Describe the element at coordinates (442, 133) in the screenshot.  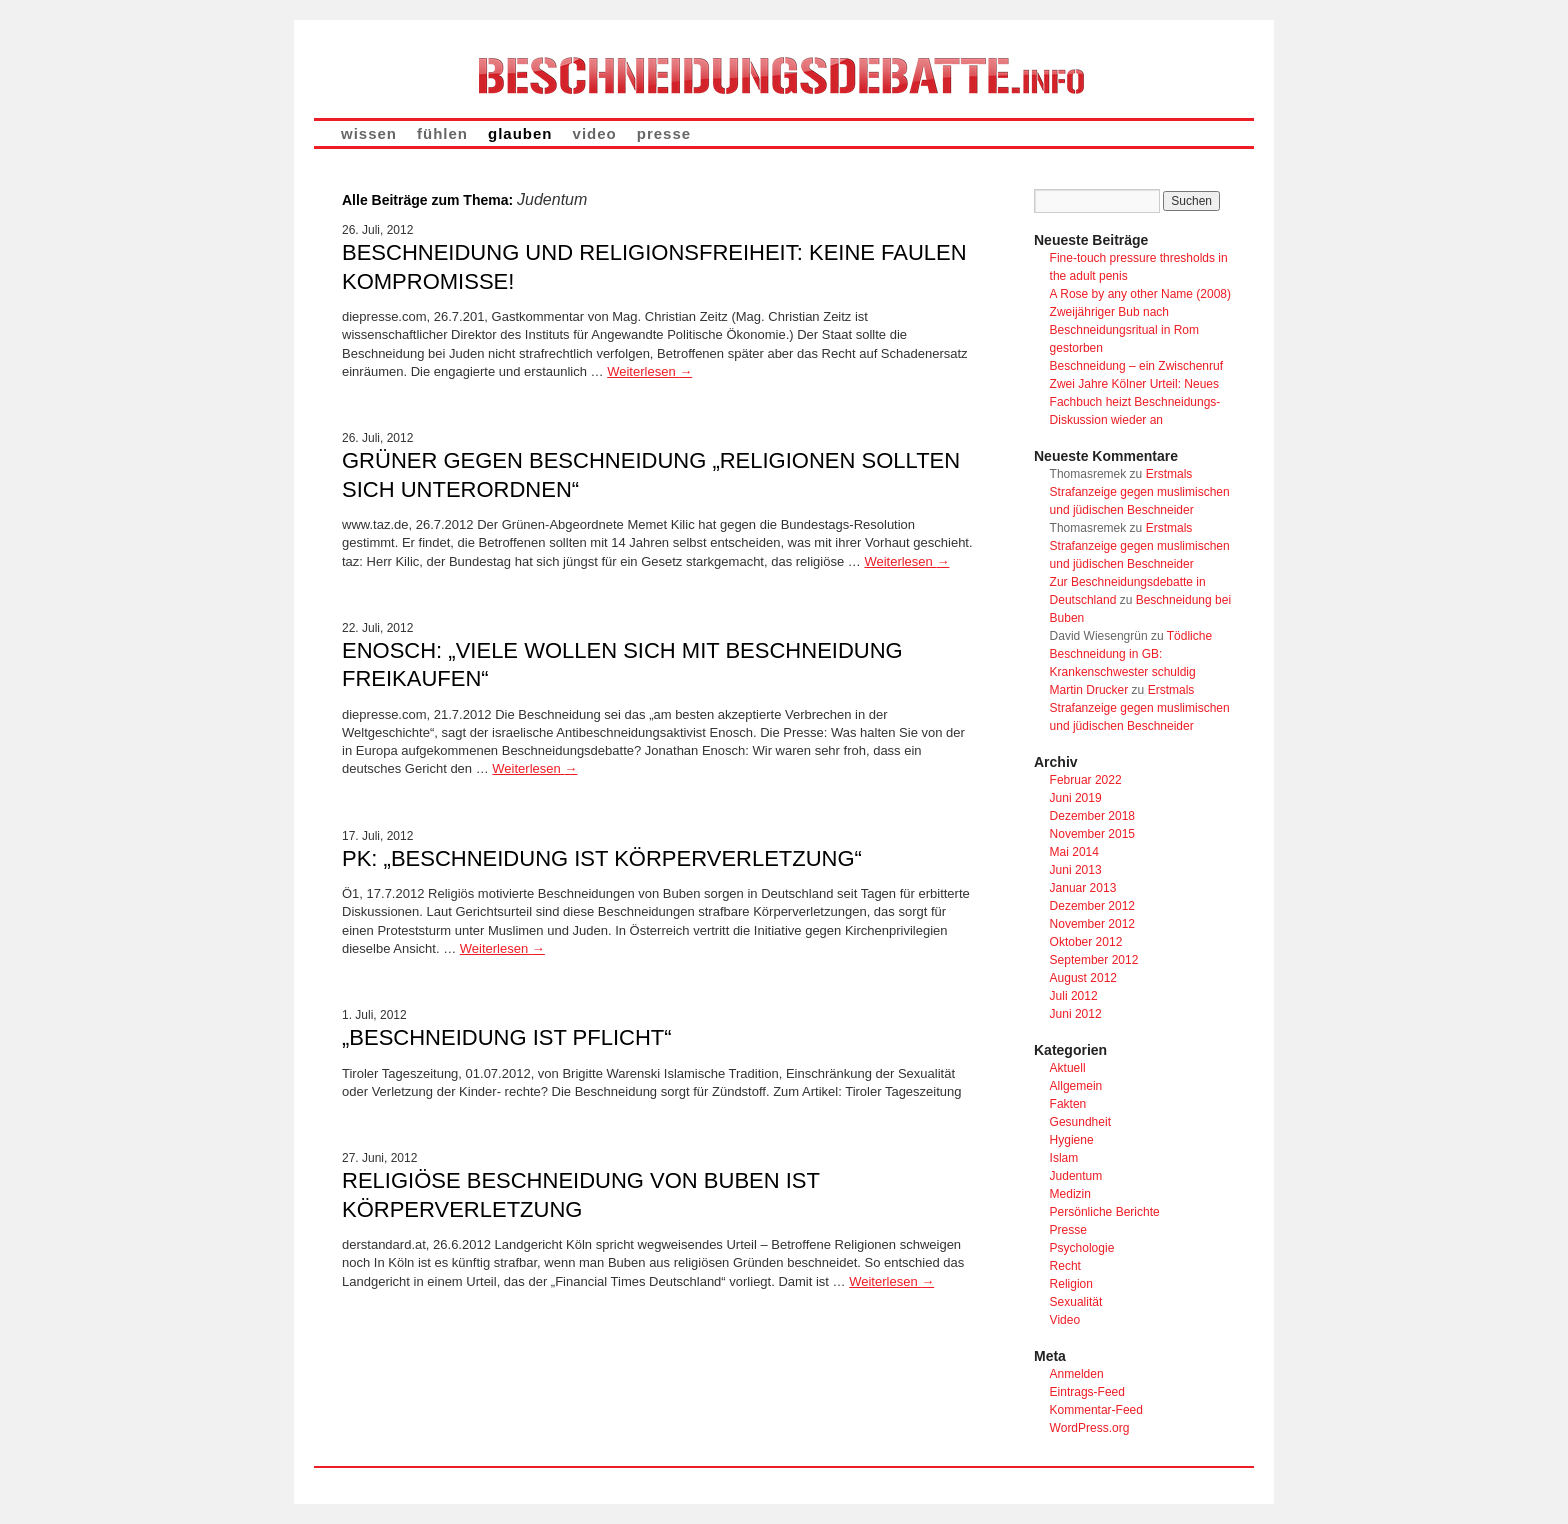
I see `fühlen` at that location.